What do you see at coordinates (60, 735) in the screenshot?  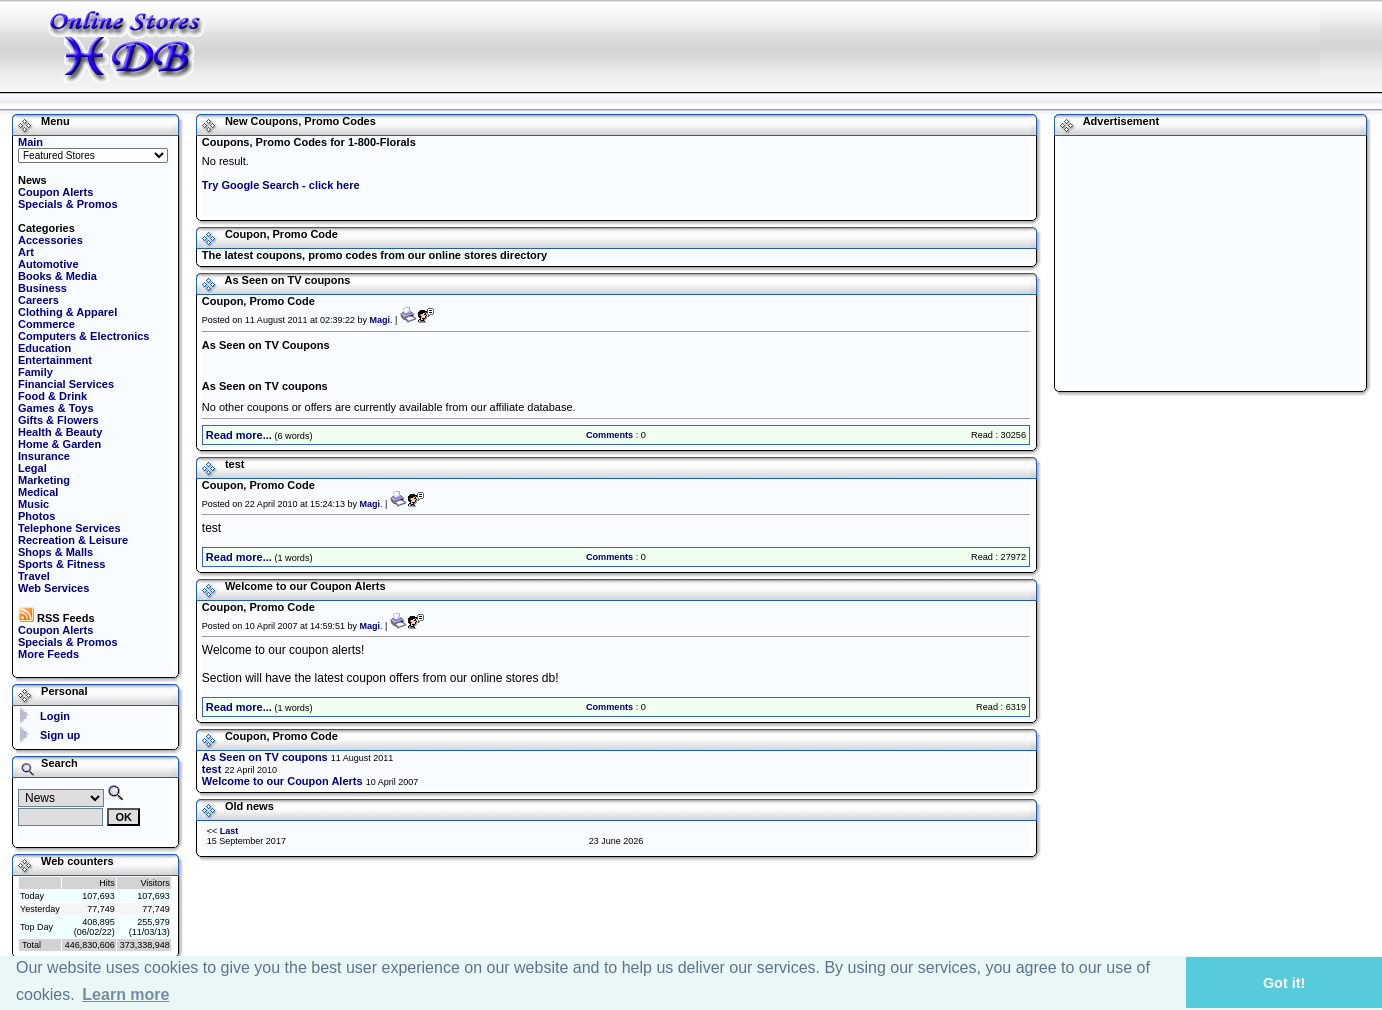 I see `Sign up` at bounding box center [60, 735].